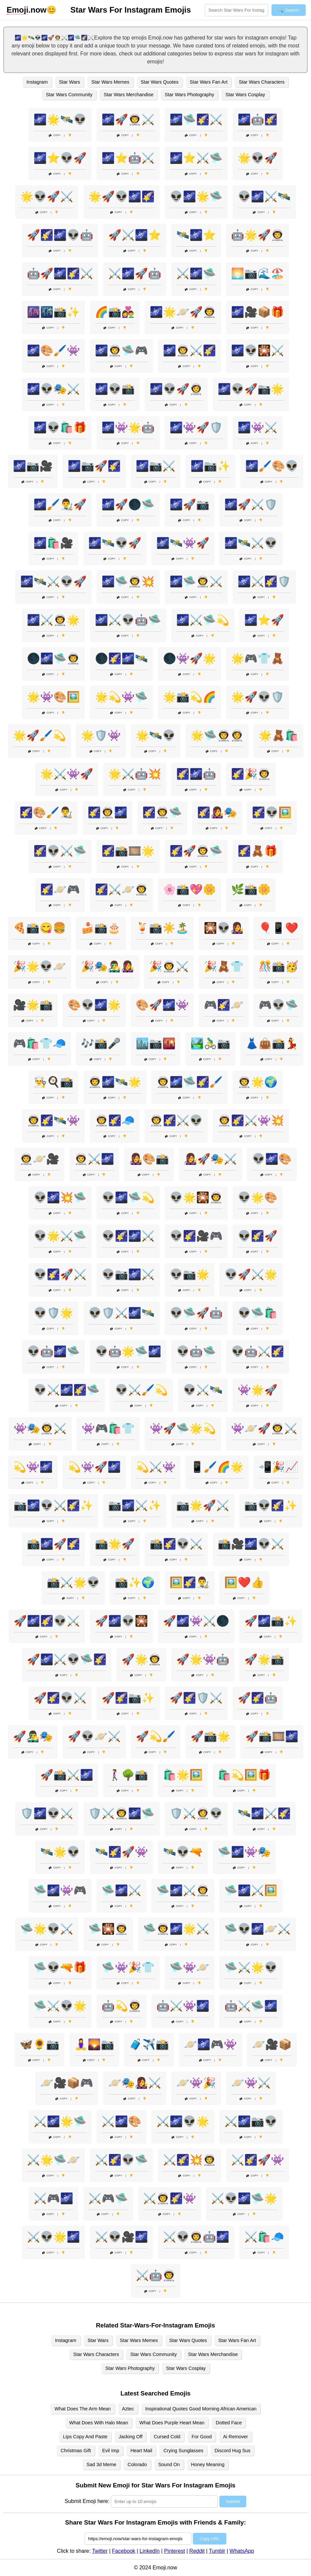 The width and height of the screenshot is (311, 2576). Describe the element at coordinates (60, 273) in the screenshot. I see `🤖🚀🌌🌠⚔️` at that location.